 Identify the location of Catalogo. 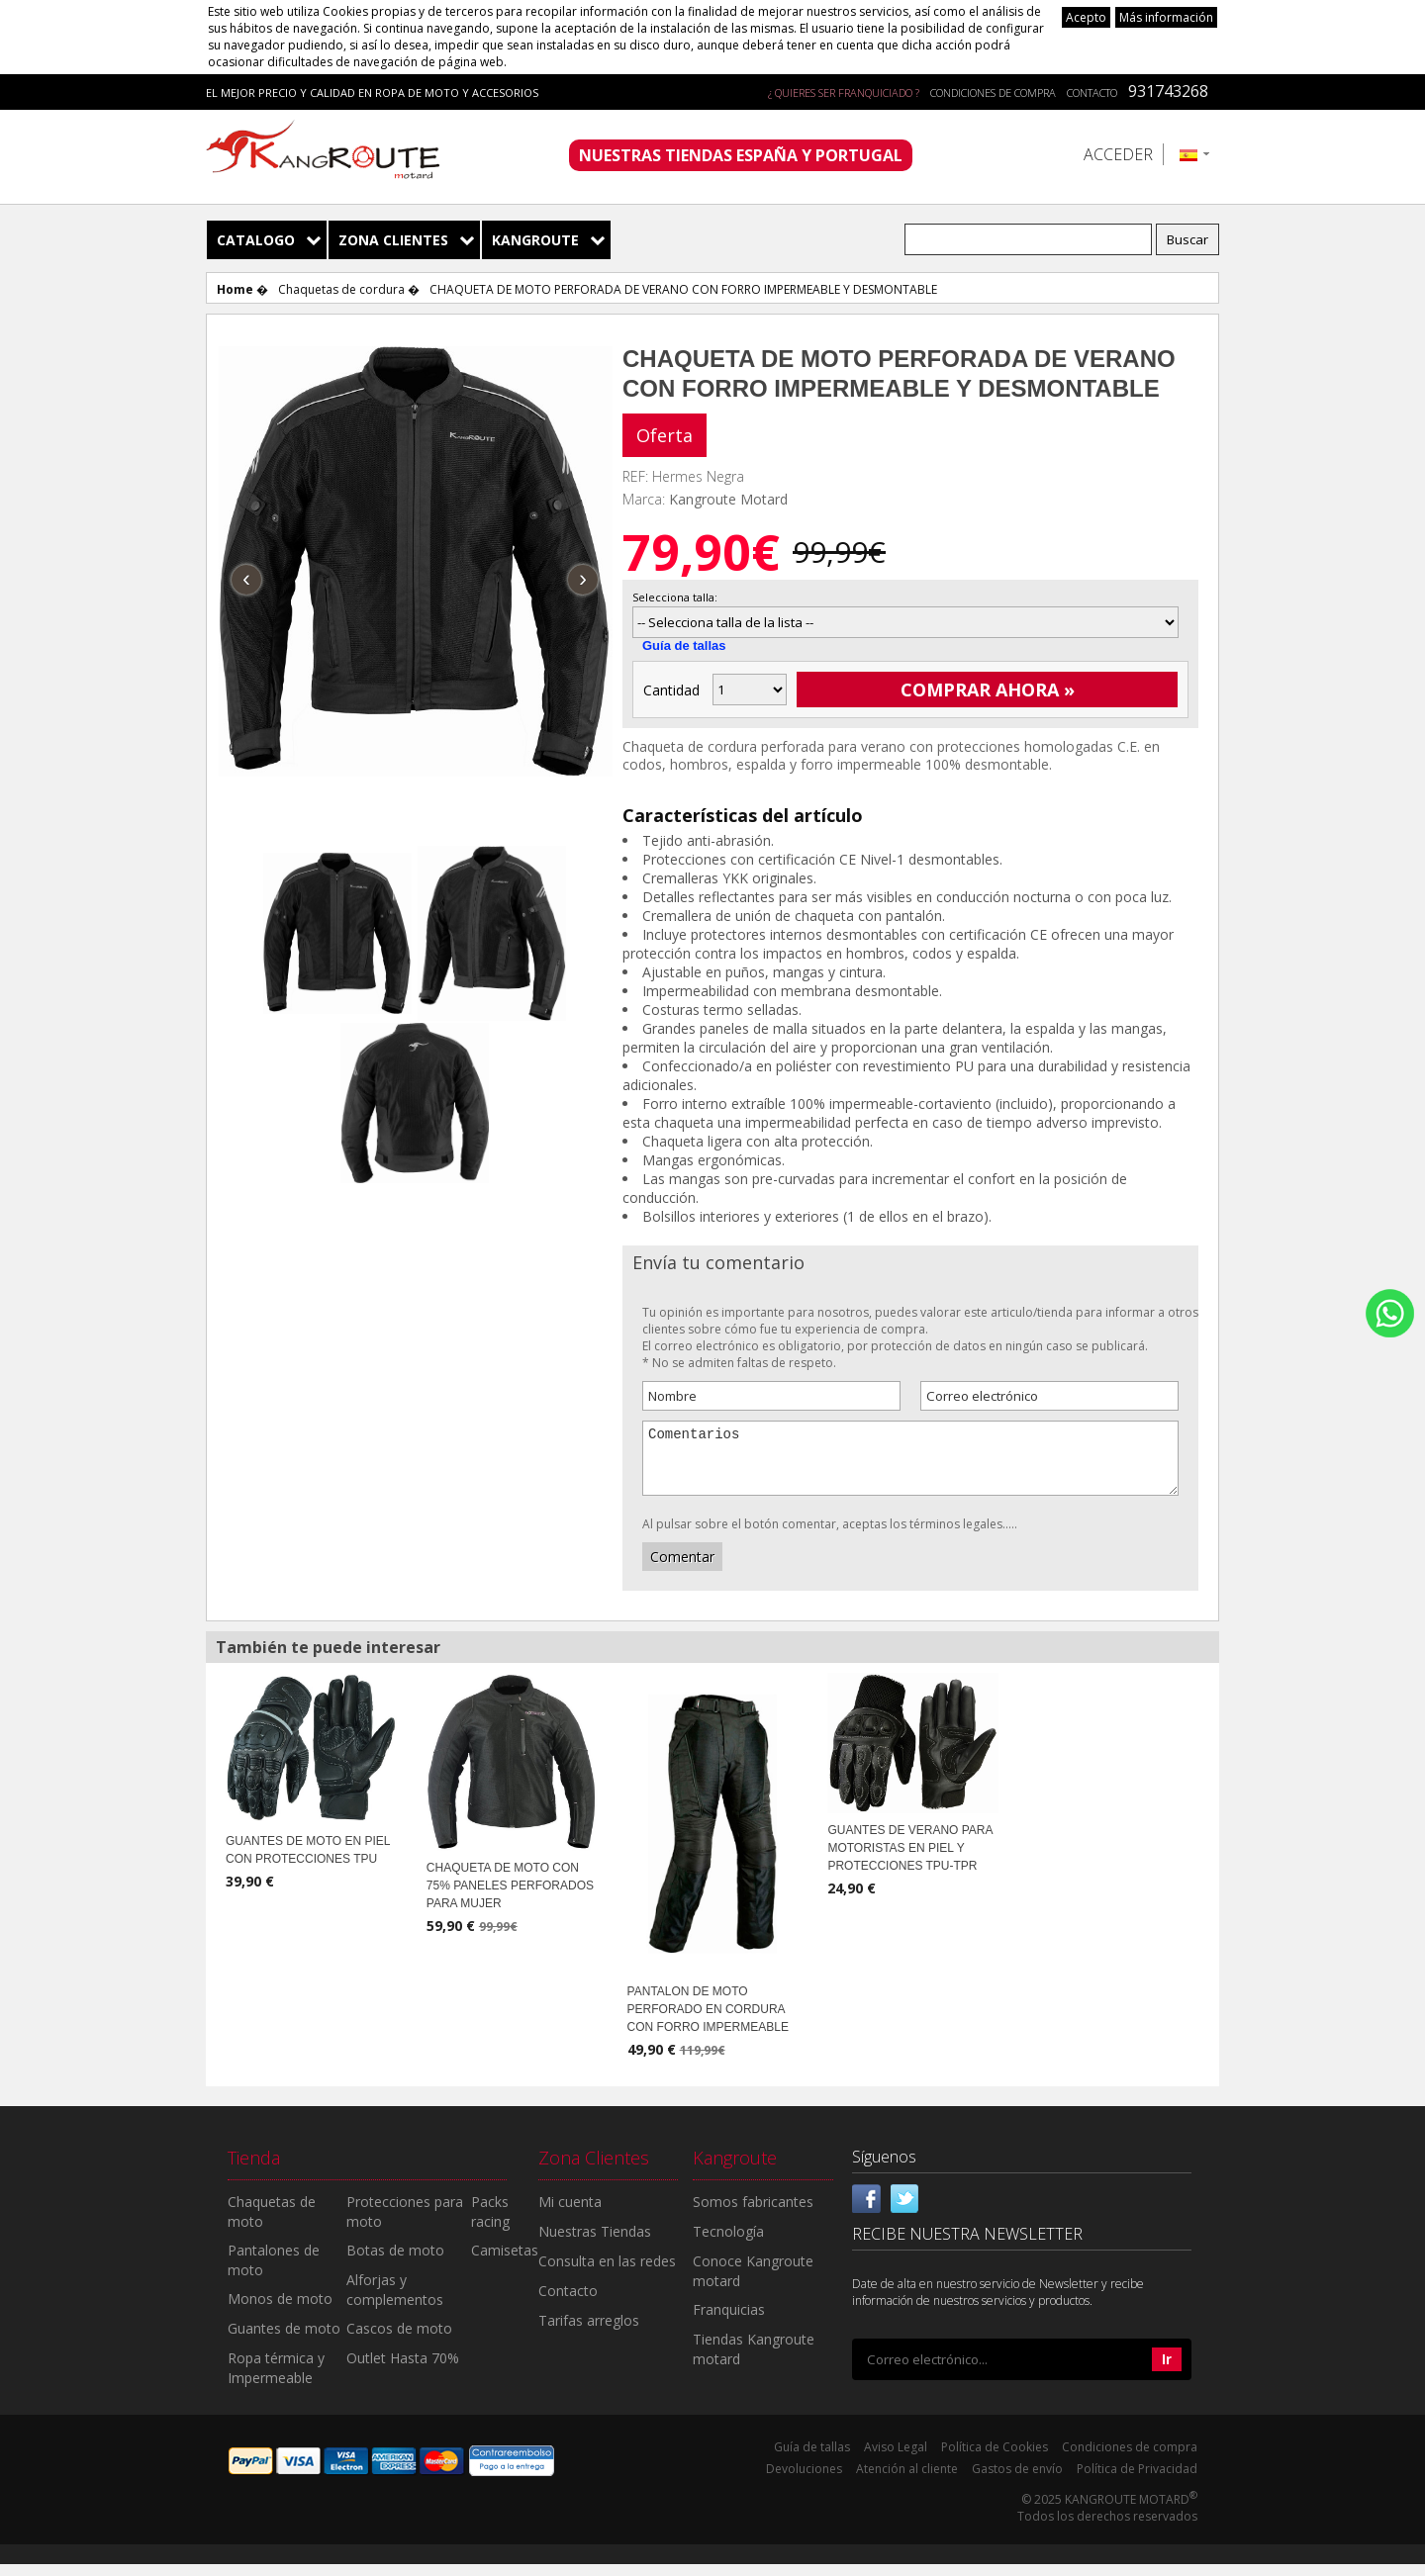
(256, 239).